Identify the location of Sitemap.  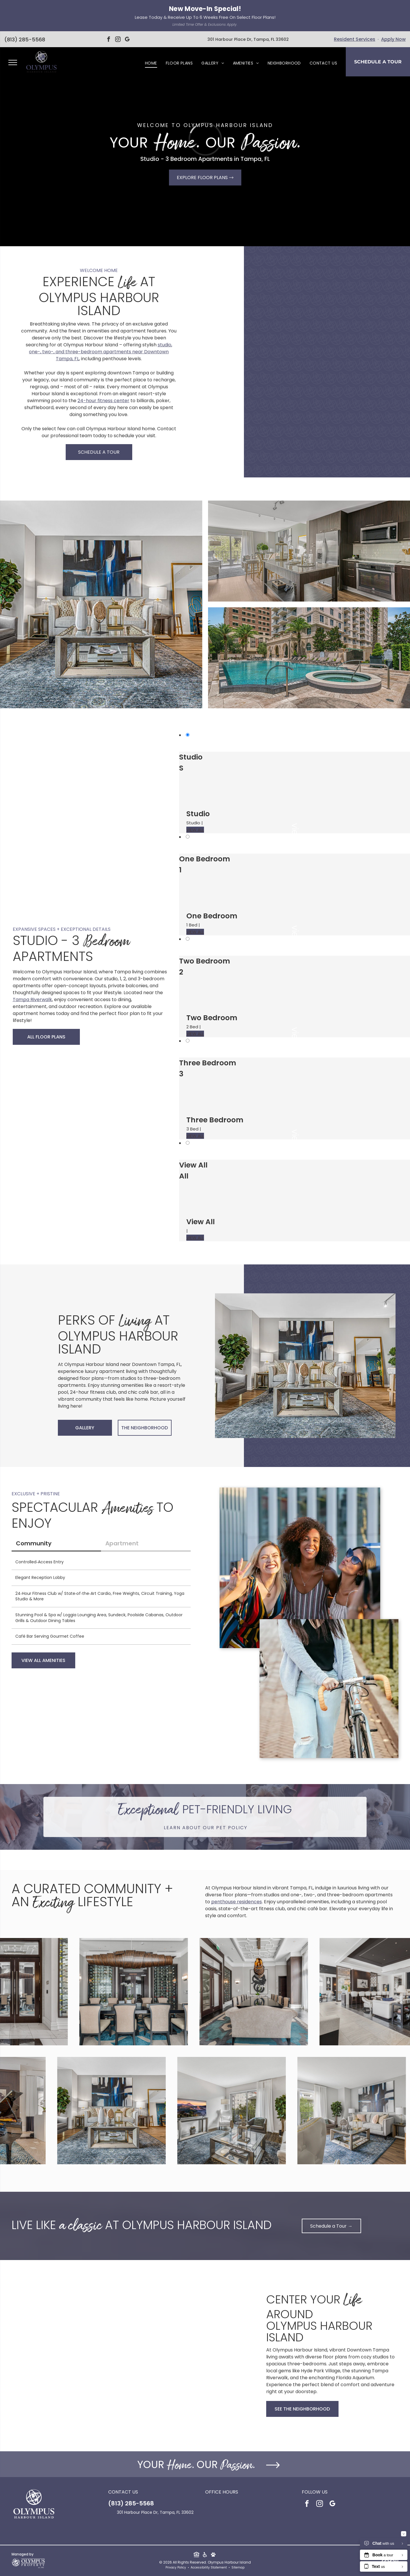
(237, 2567).